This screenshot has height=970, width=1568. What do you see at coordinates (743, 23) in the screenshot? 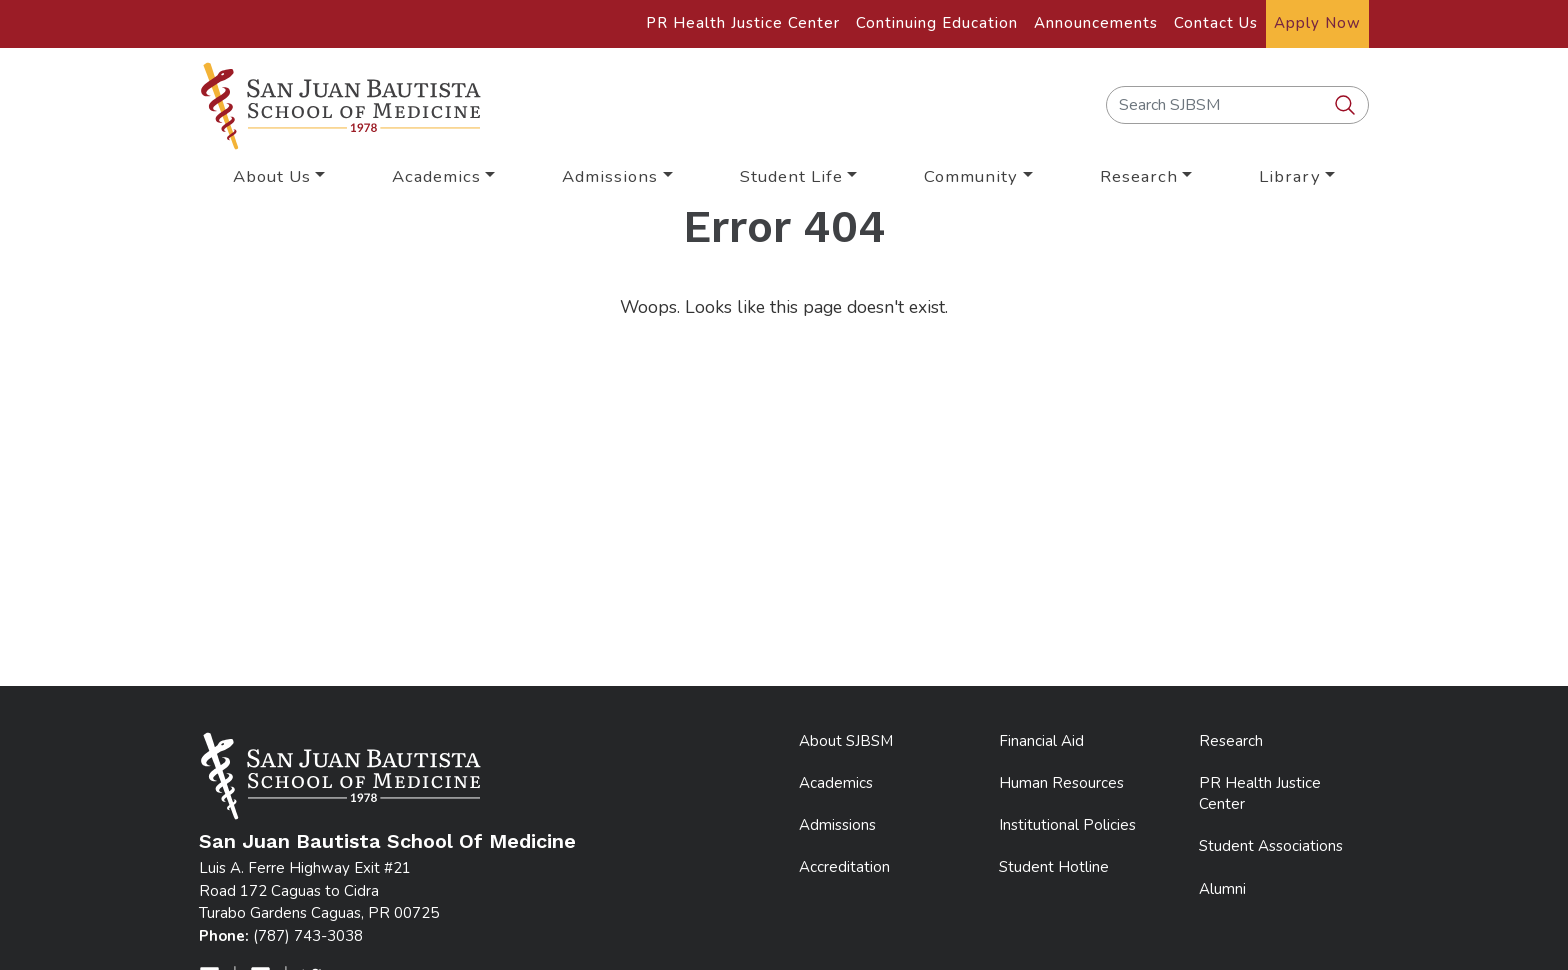
I see `PR Health Justice Center` at bounding box center [743, 23].